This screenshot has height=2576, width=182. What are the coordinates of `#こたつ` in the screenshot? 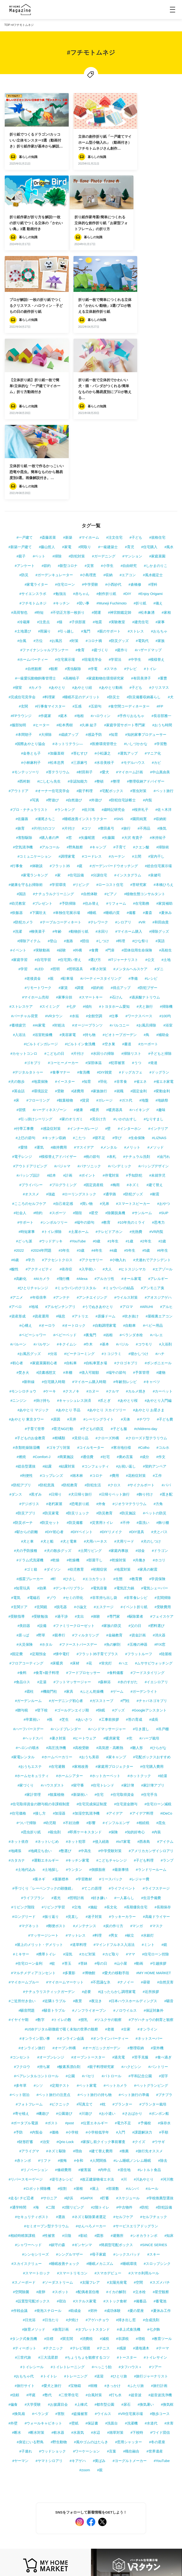 It's located at (79, 972).